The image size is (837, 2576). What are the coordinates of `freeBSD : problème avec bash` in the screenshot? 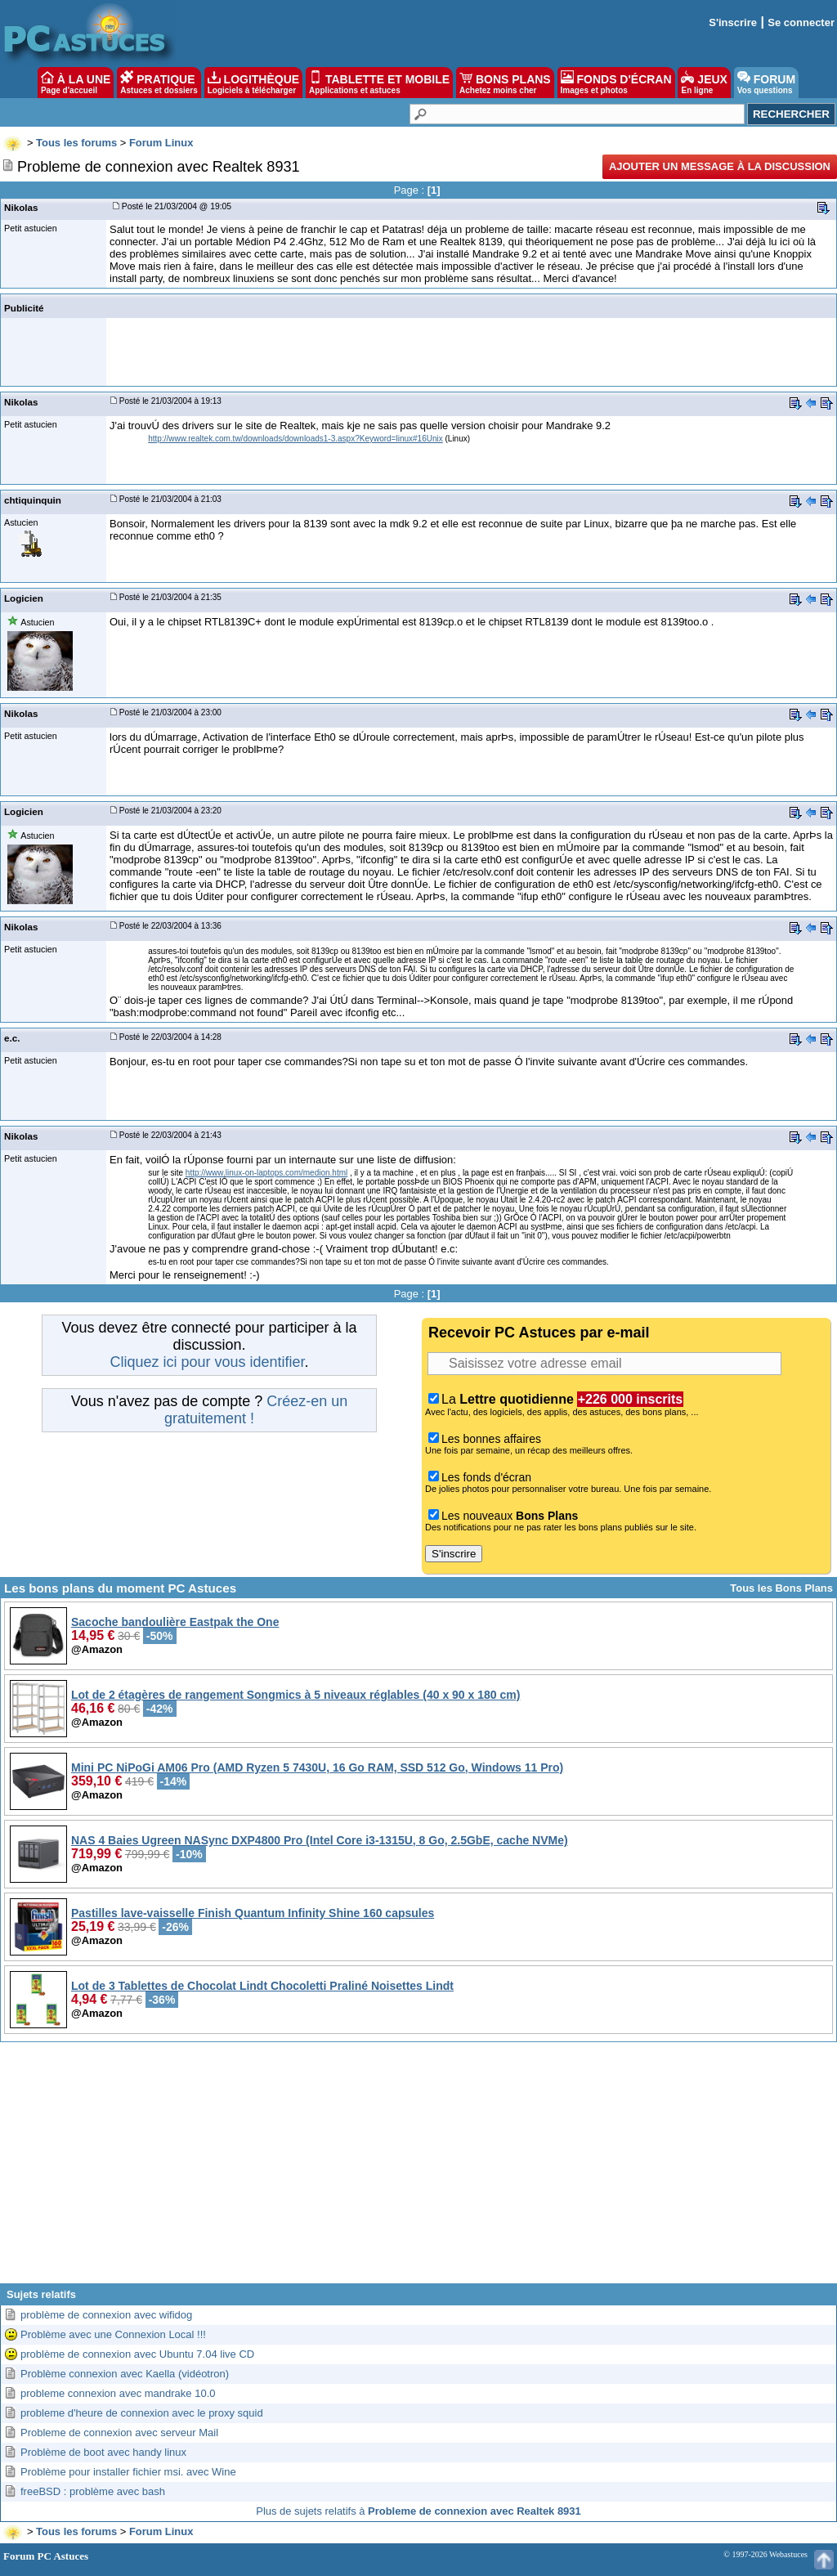 It's located at (92, 2491).